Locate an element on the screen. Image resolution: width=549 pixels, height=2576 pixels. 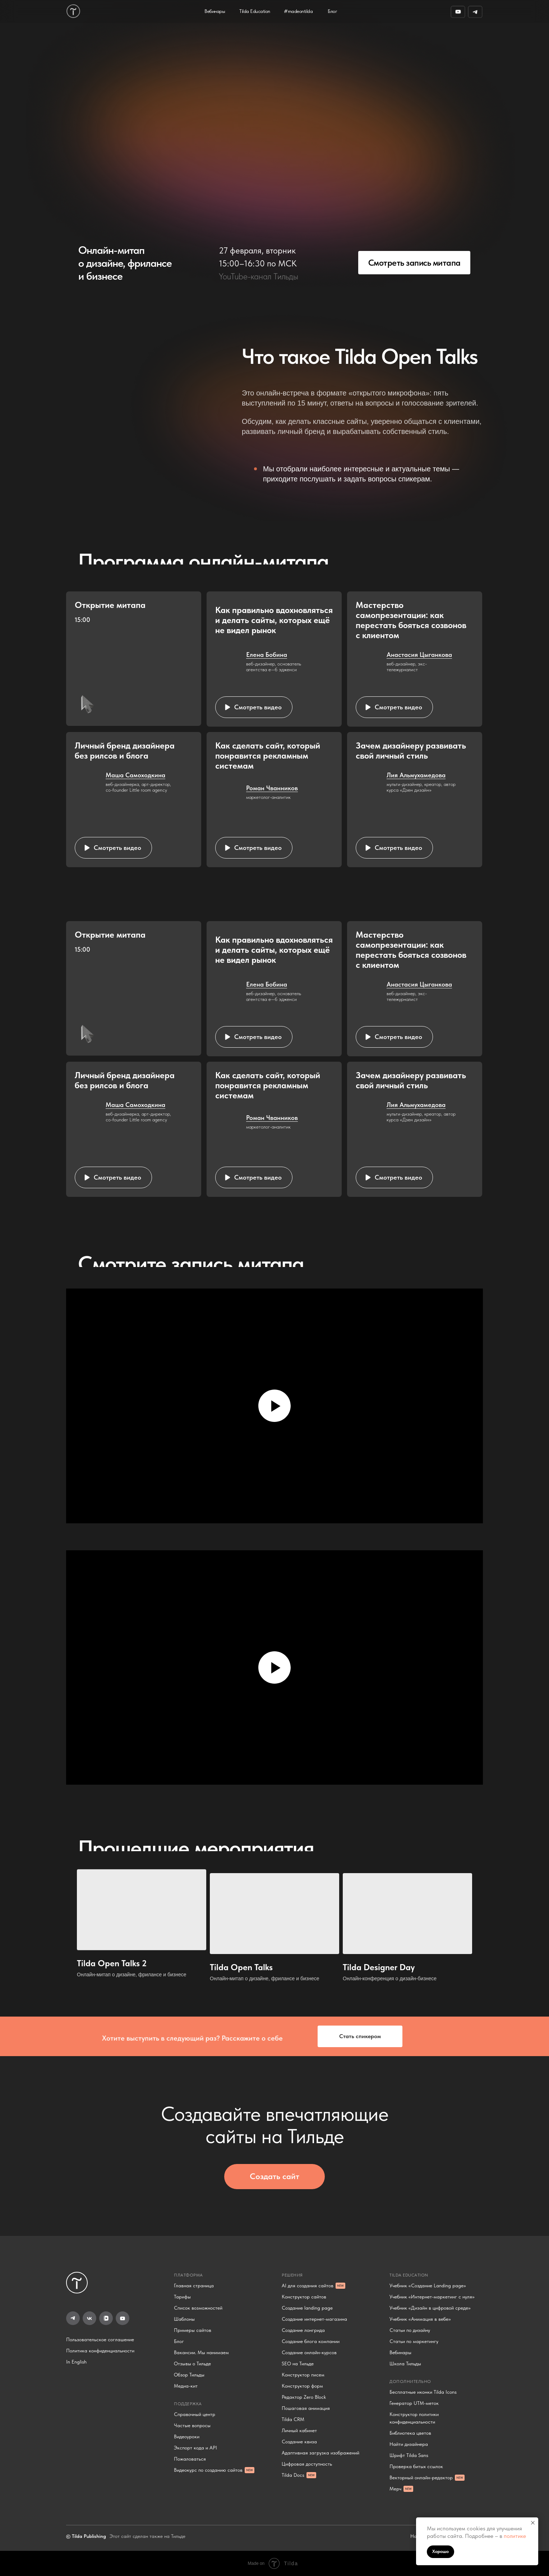
Адаптивная загрузка изображений is located at coordinates (320, 2453).